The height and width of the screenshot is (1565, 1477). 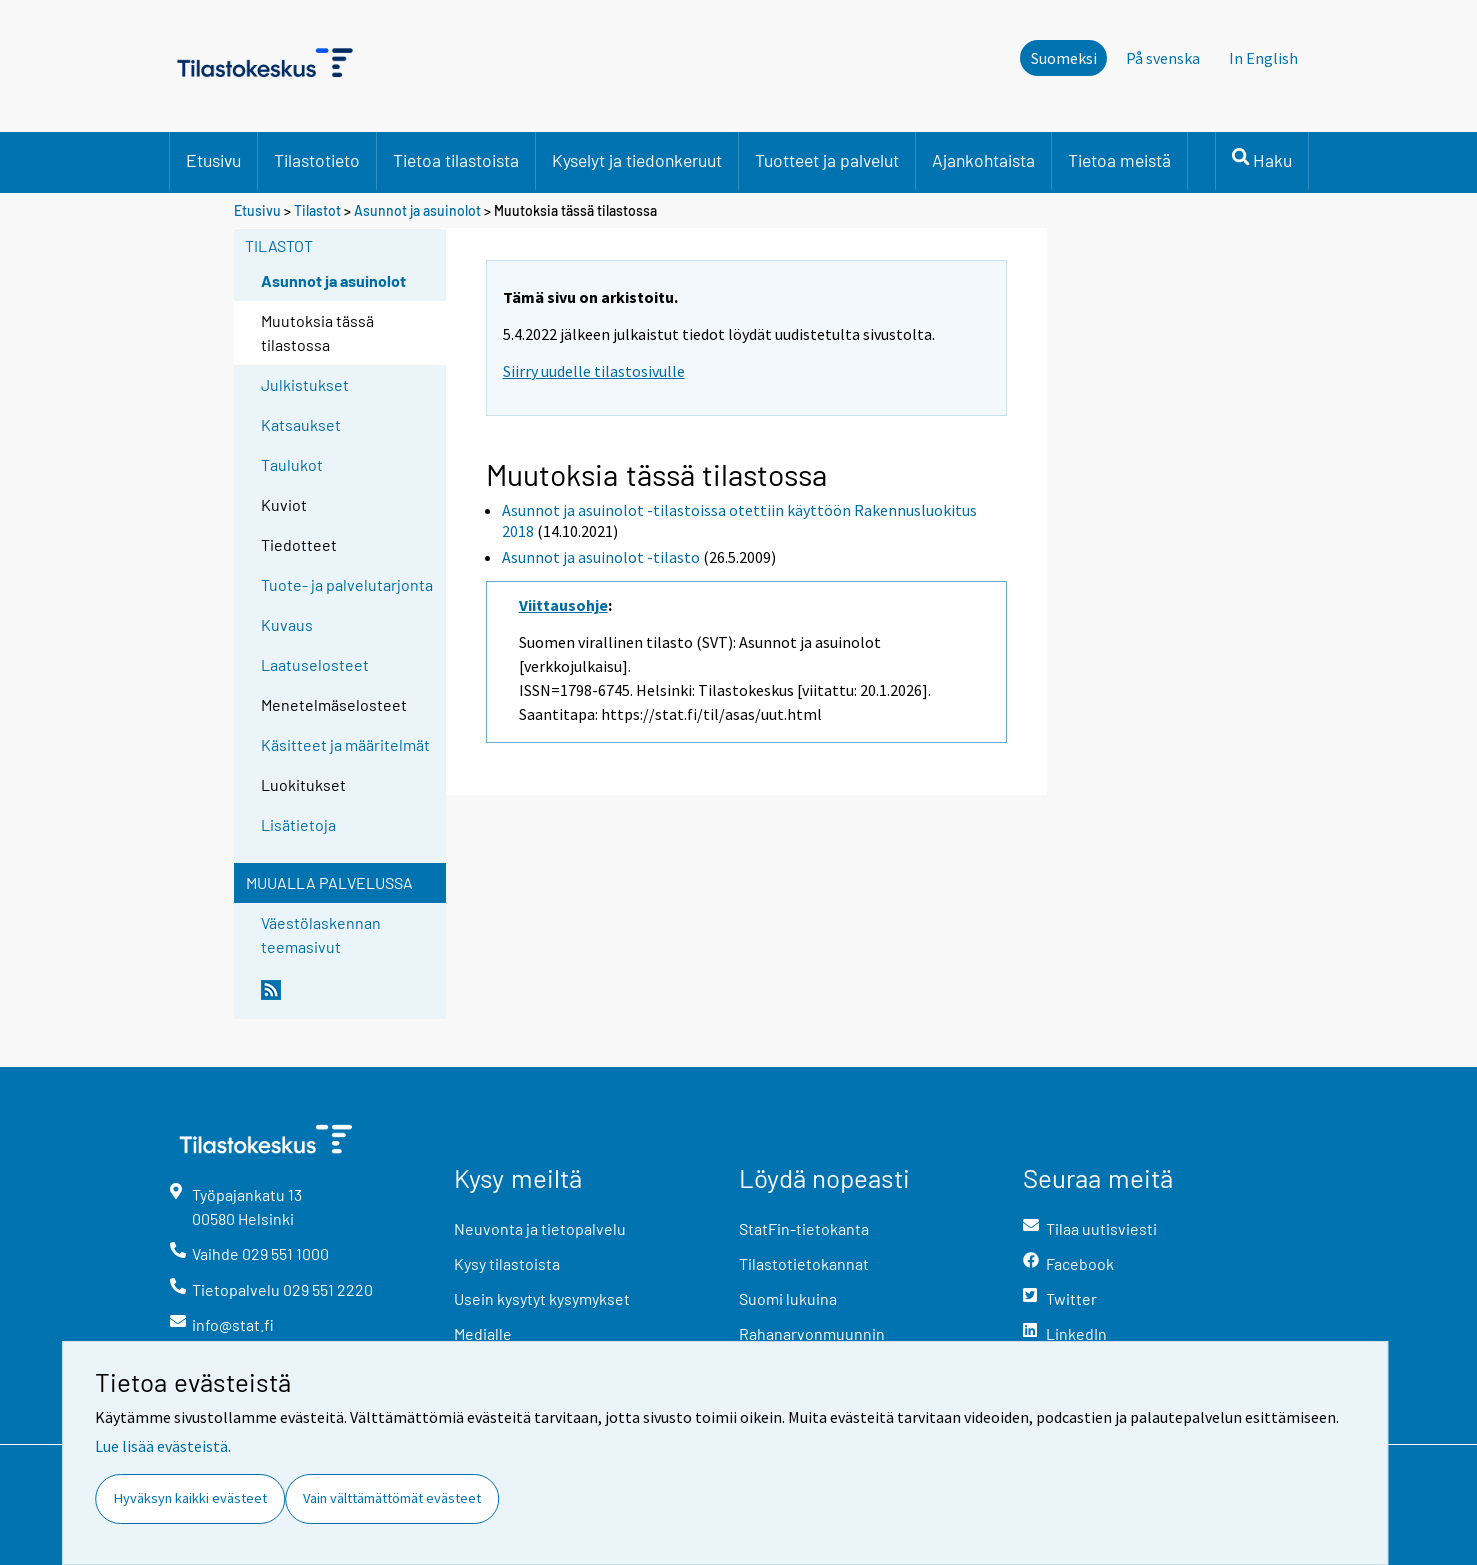 I want to click on Viittausohje, so click(x=563, y=605).